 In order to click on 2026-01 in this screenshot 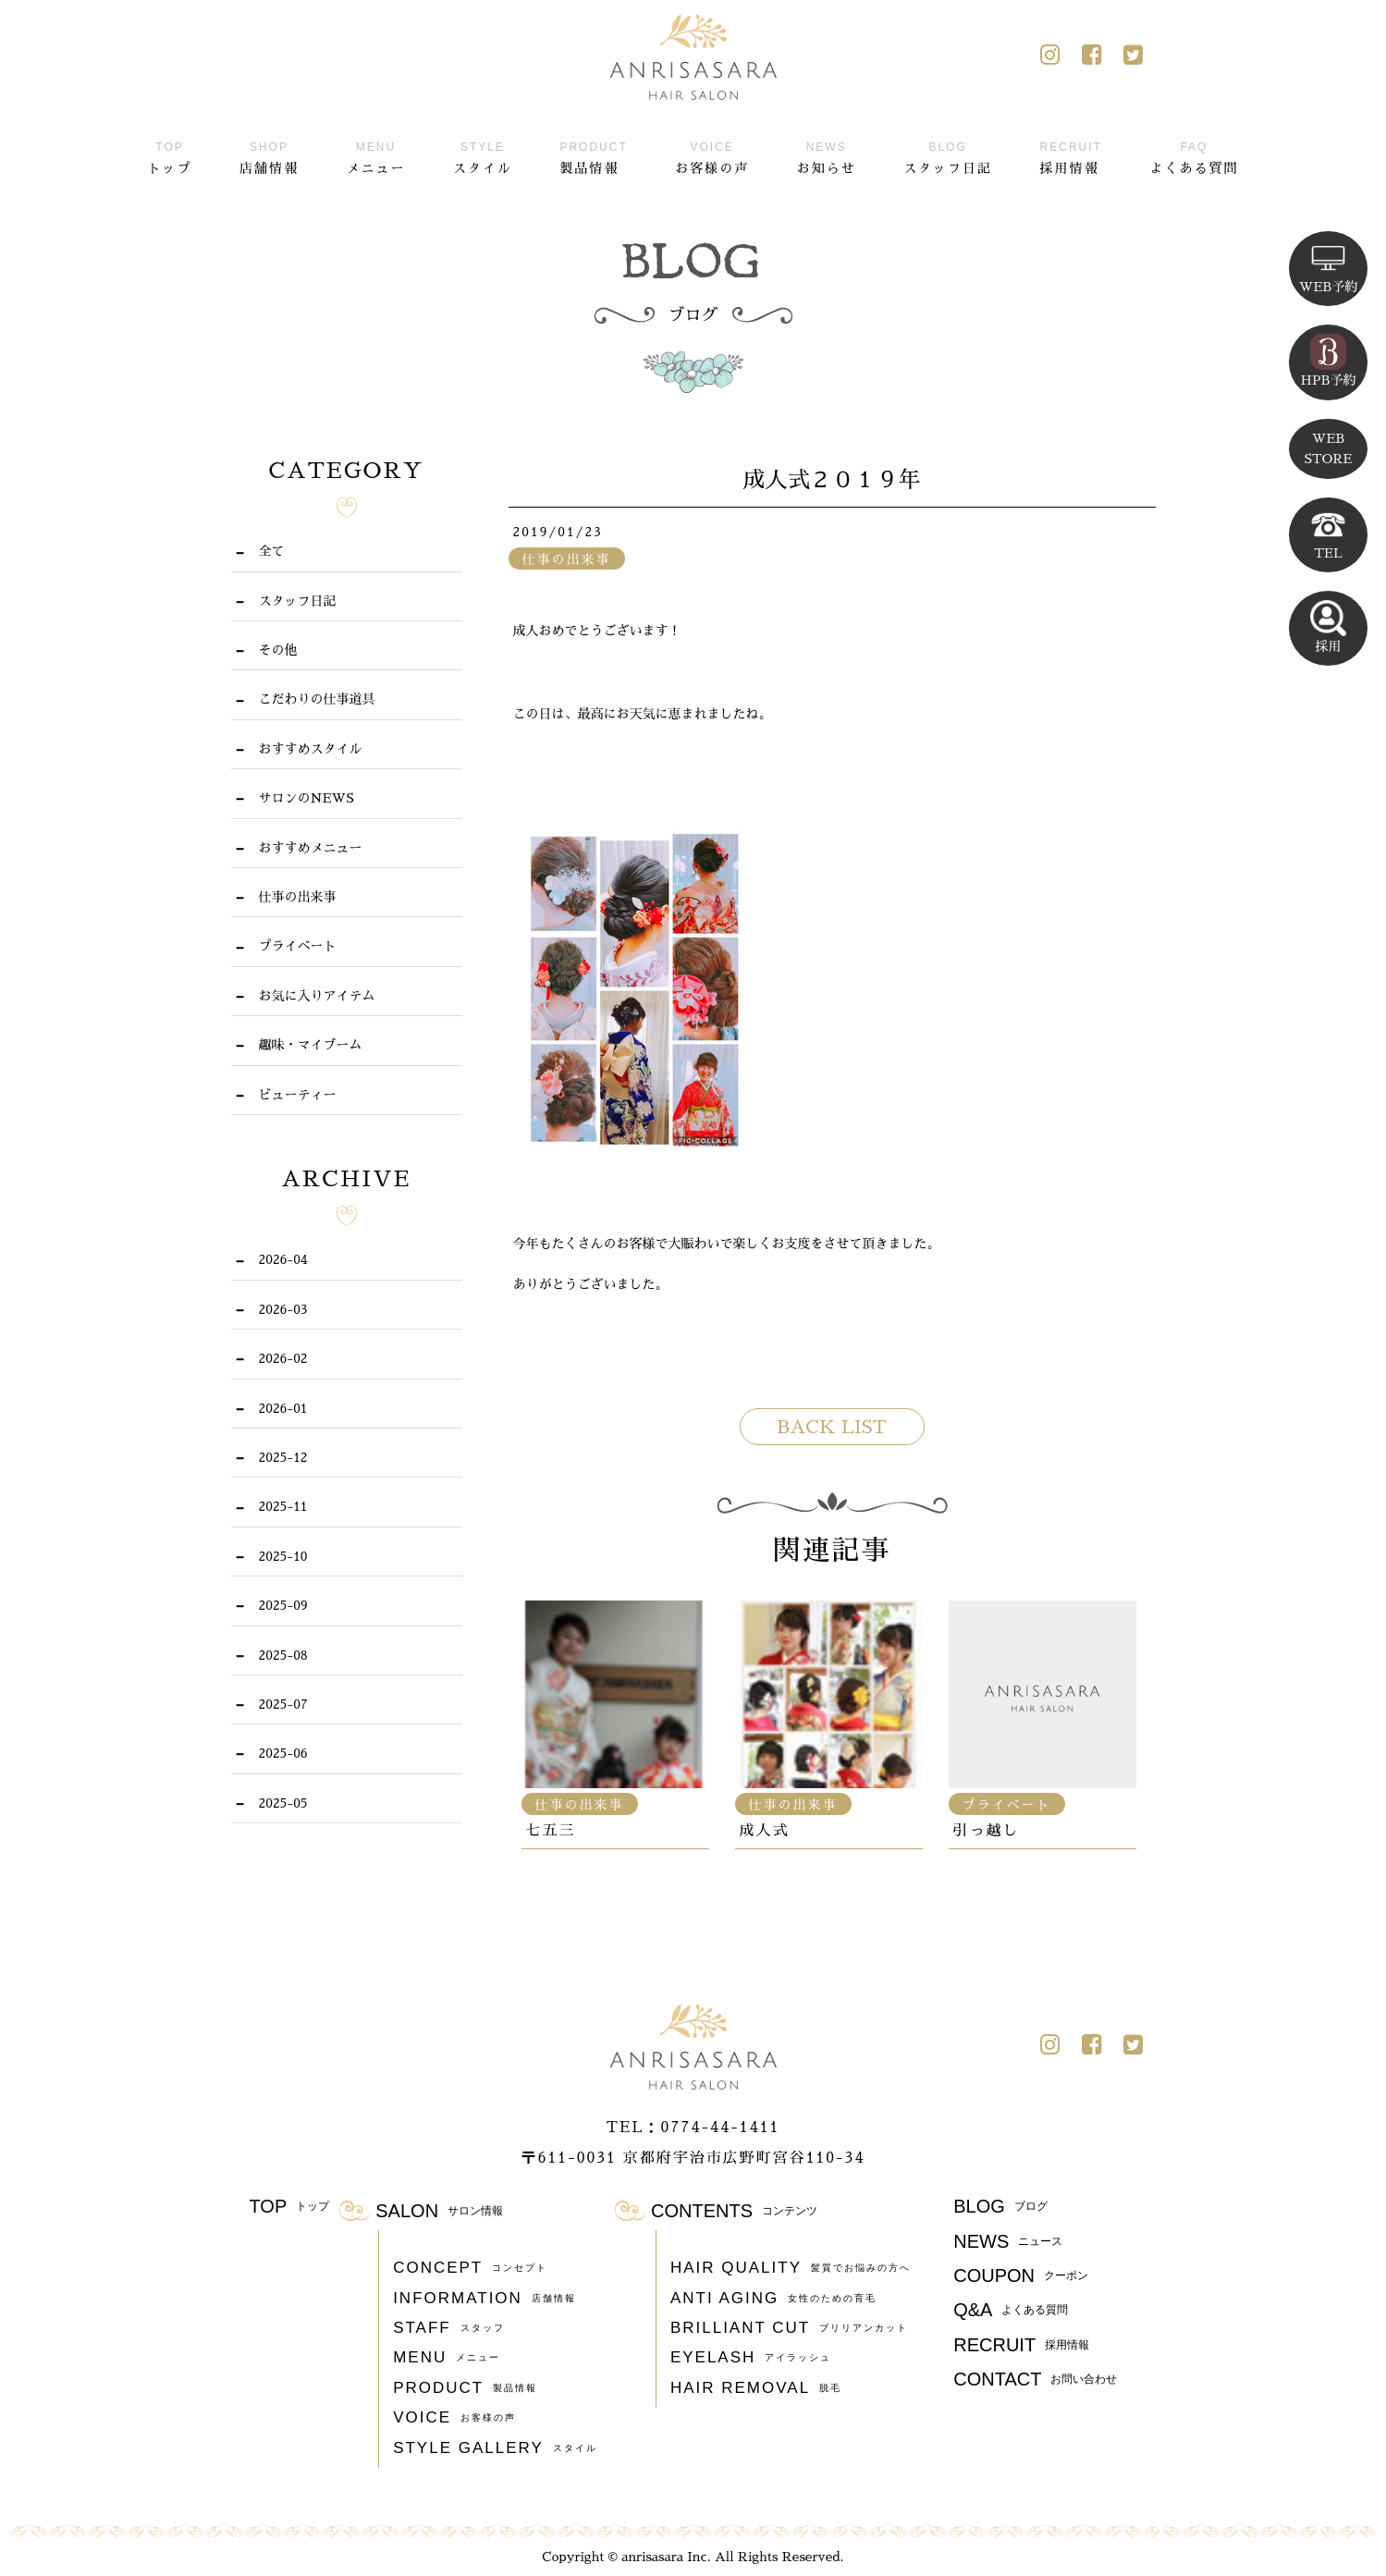, I will do `click(283, 1408)`.